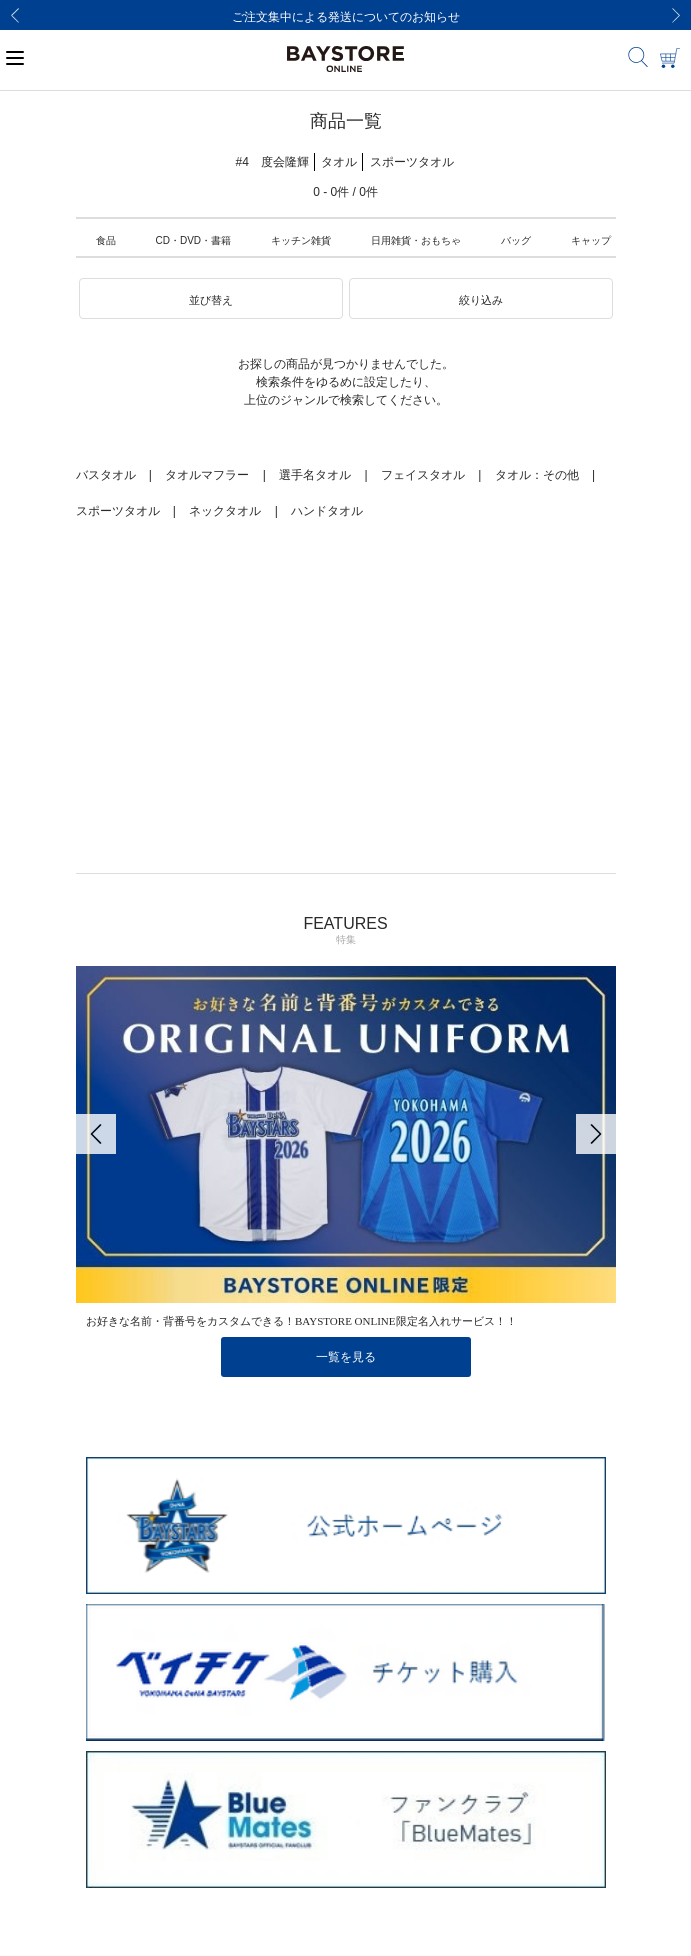 The image size is (691, 1956). What do you see at coordinates (301, 240) in the screenshot?
I see `キッチン雑貨` at bounding box center [301, 240].